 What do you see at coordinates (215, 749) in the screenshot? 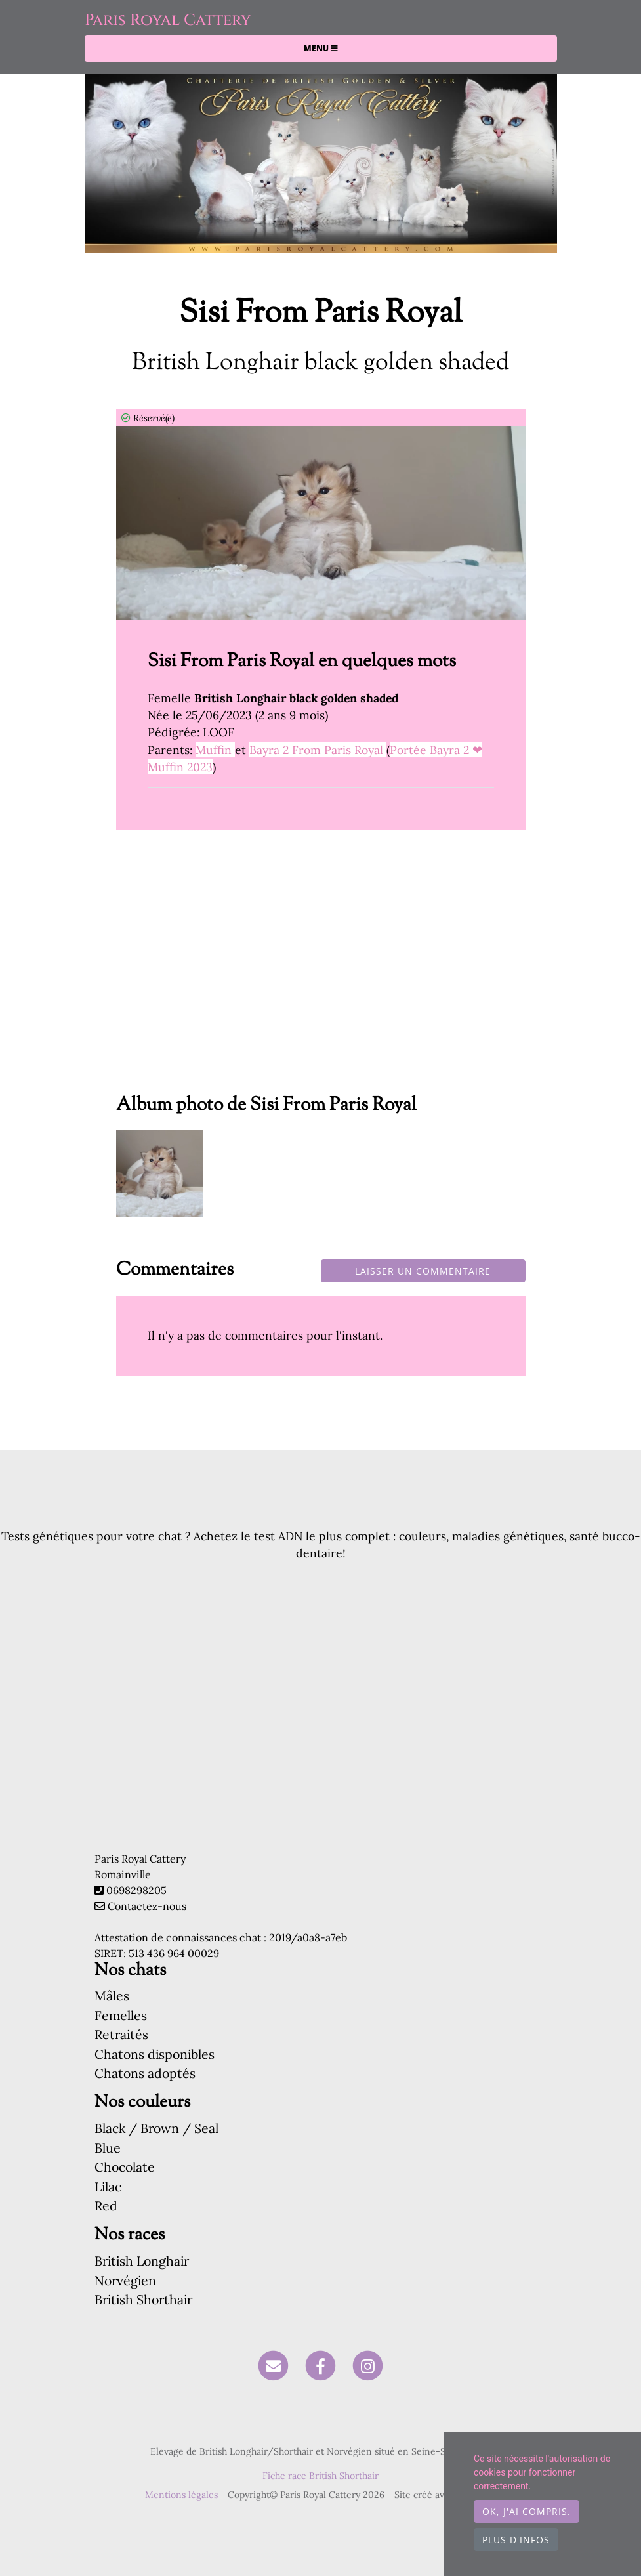
I see `Muffin` at bounding box center [215, 749].